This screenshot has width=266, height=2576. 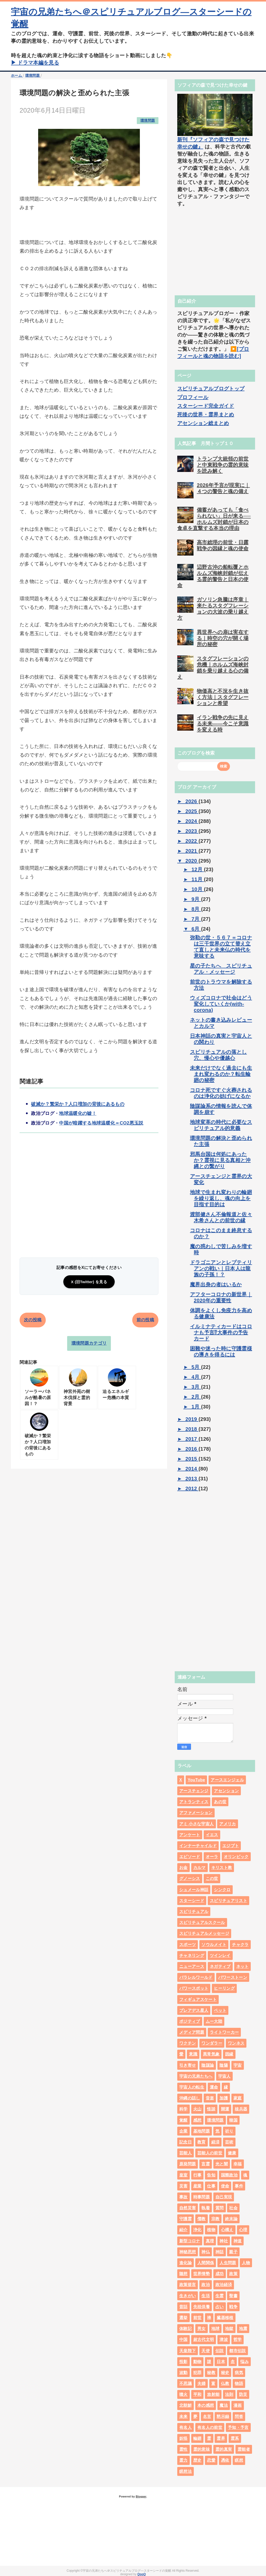 I want to click on 地震, so click(x=243, y=2328).